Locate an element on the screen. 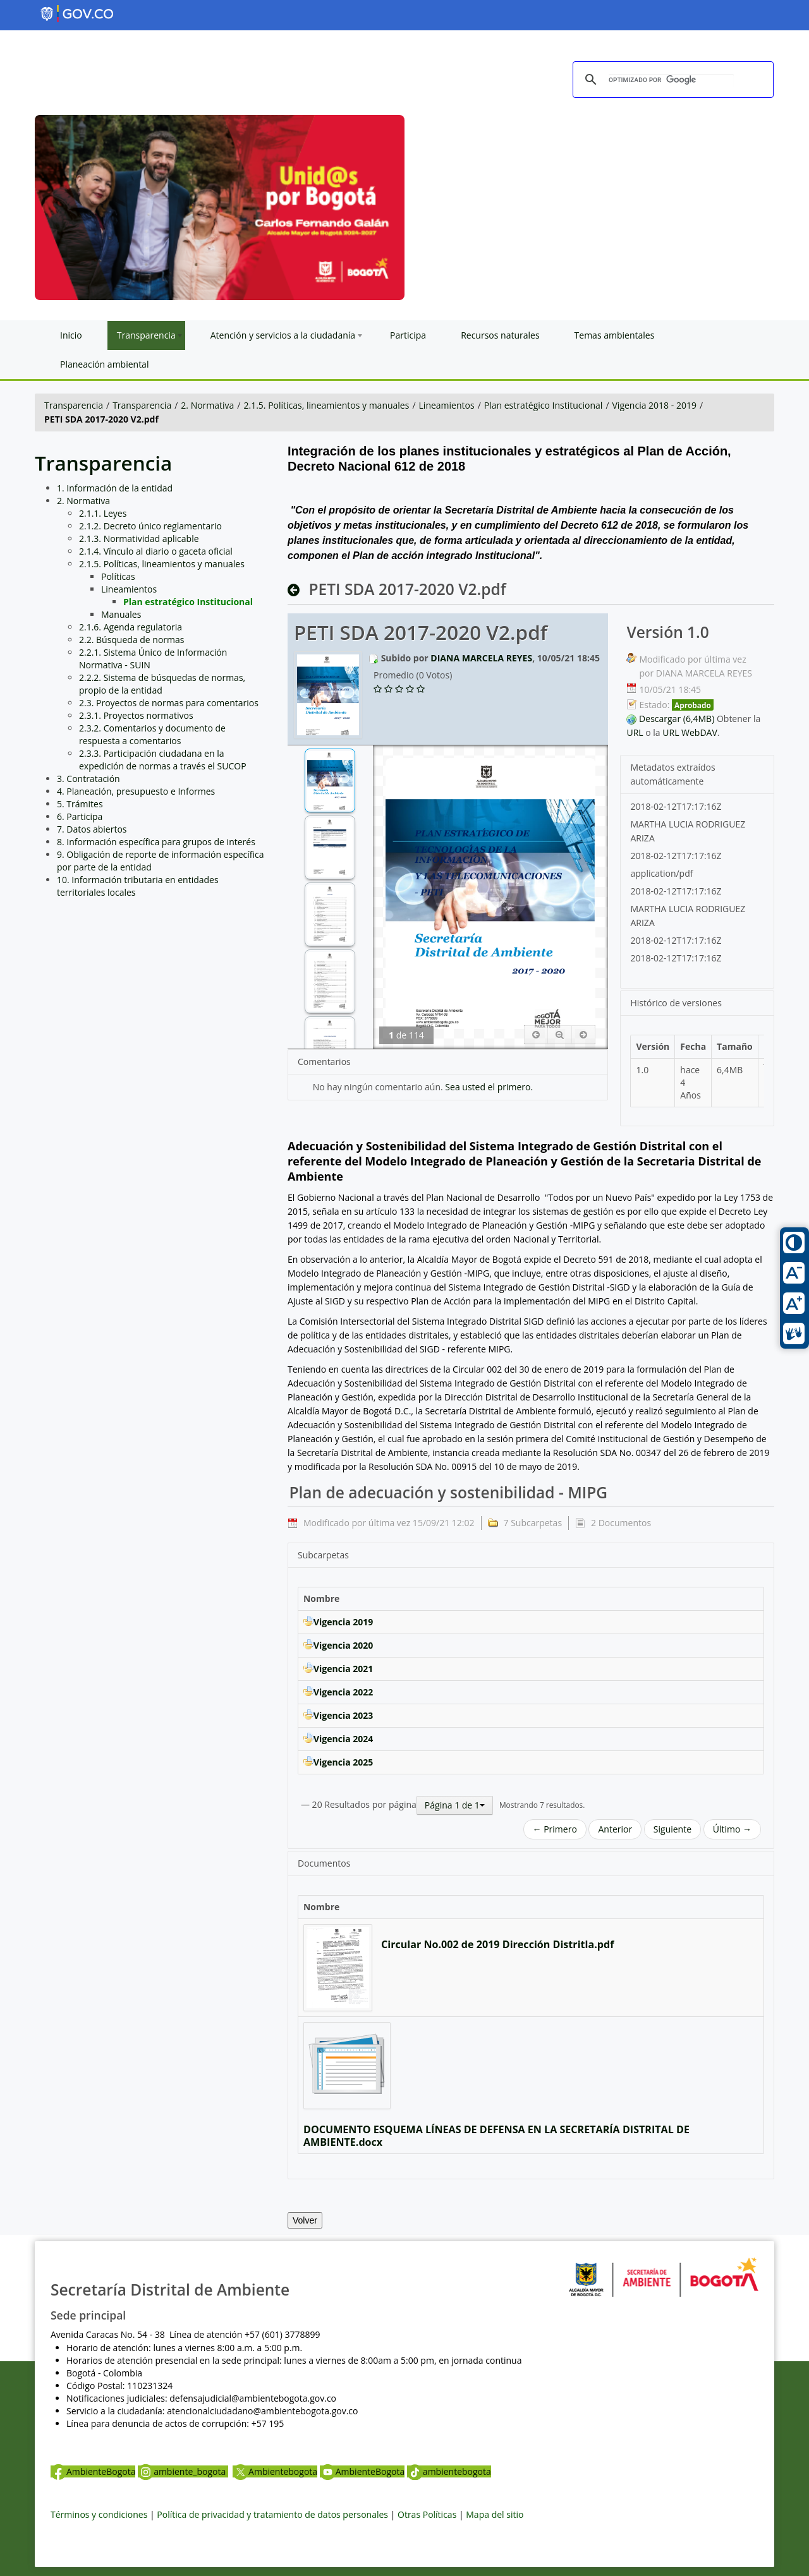  1. Información de la entidad is located at coordinates (115, 488).